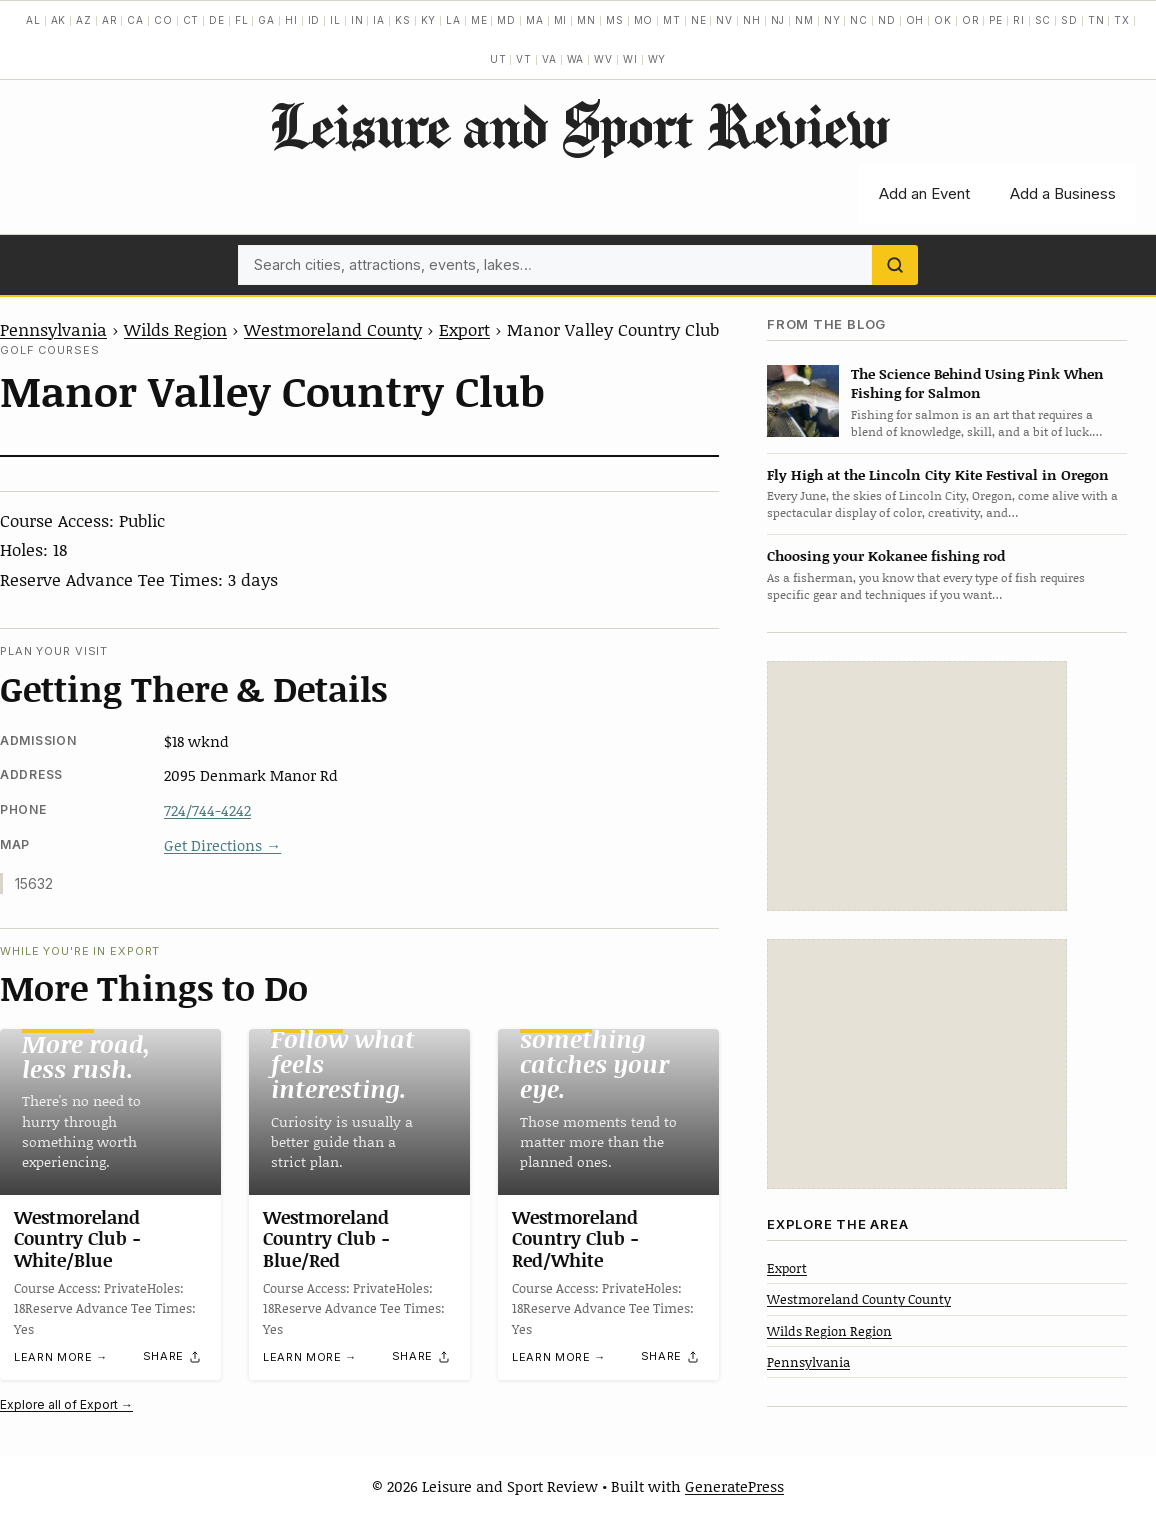 The height and width of the screenshot is (1517, 1156). I want to click on IL, so click(335, 20).